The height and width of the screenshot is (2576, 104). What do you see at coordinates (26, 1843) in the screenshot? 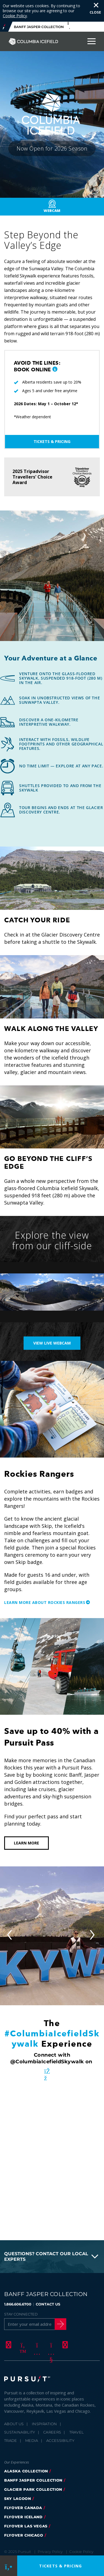
I see `Learn More` at bounding box center [26, 1843].